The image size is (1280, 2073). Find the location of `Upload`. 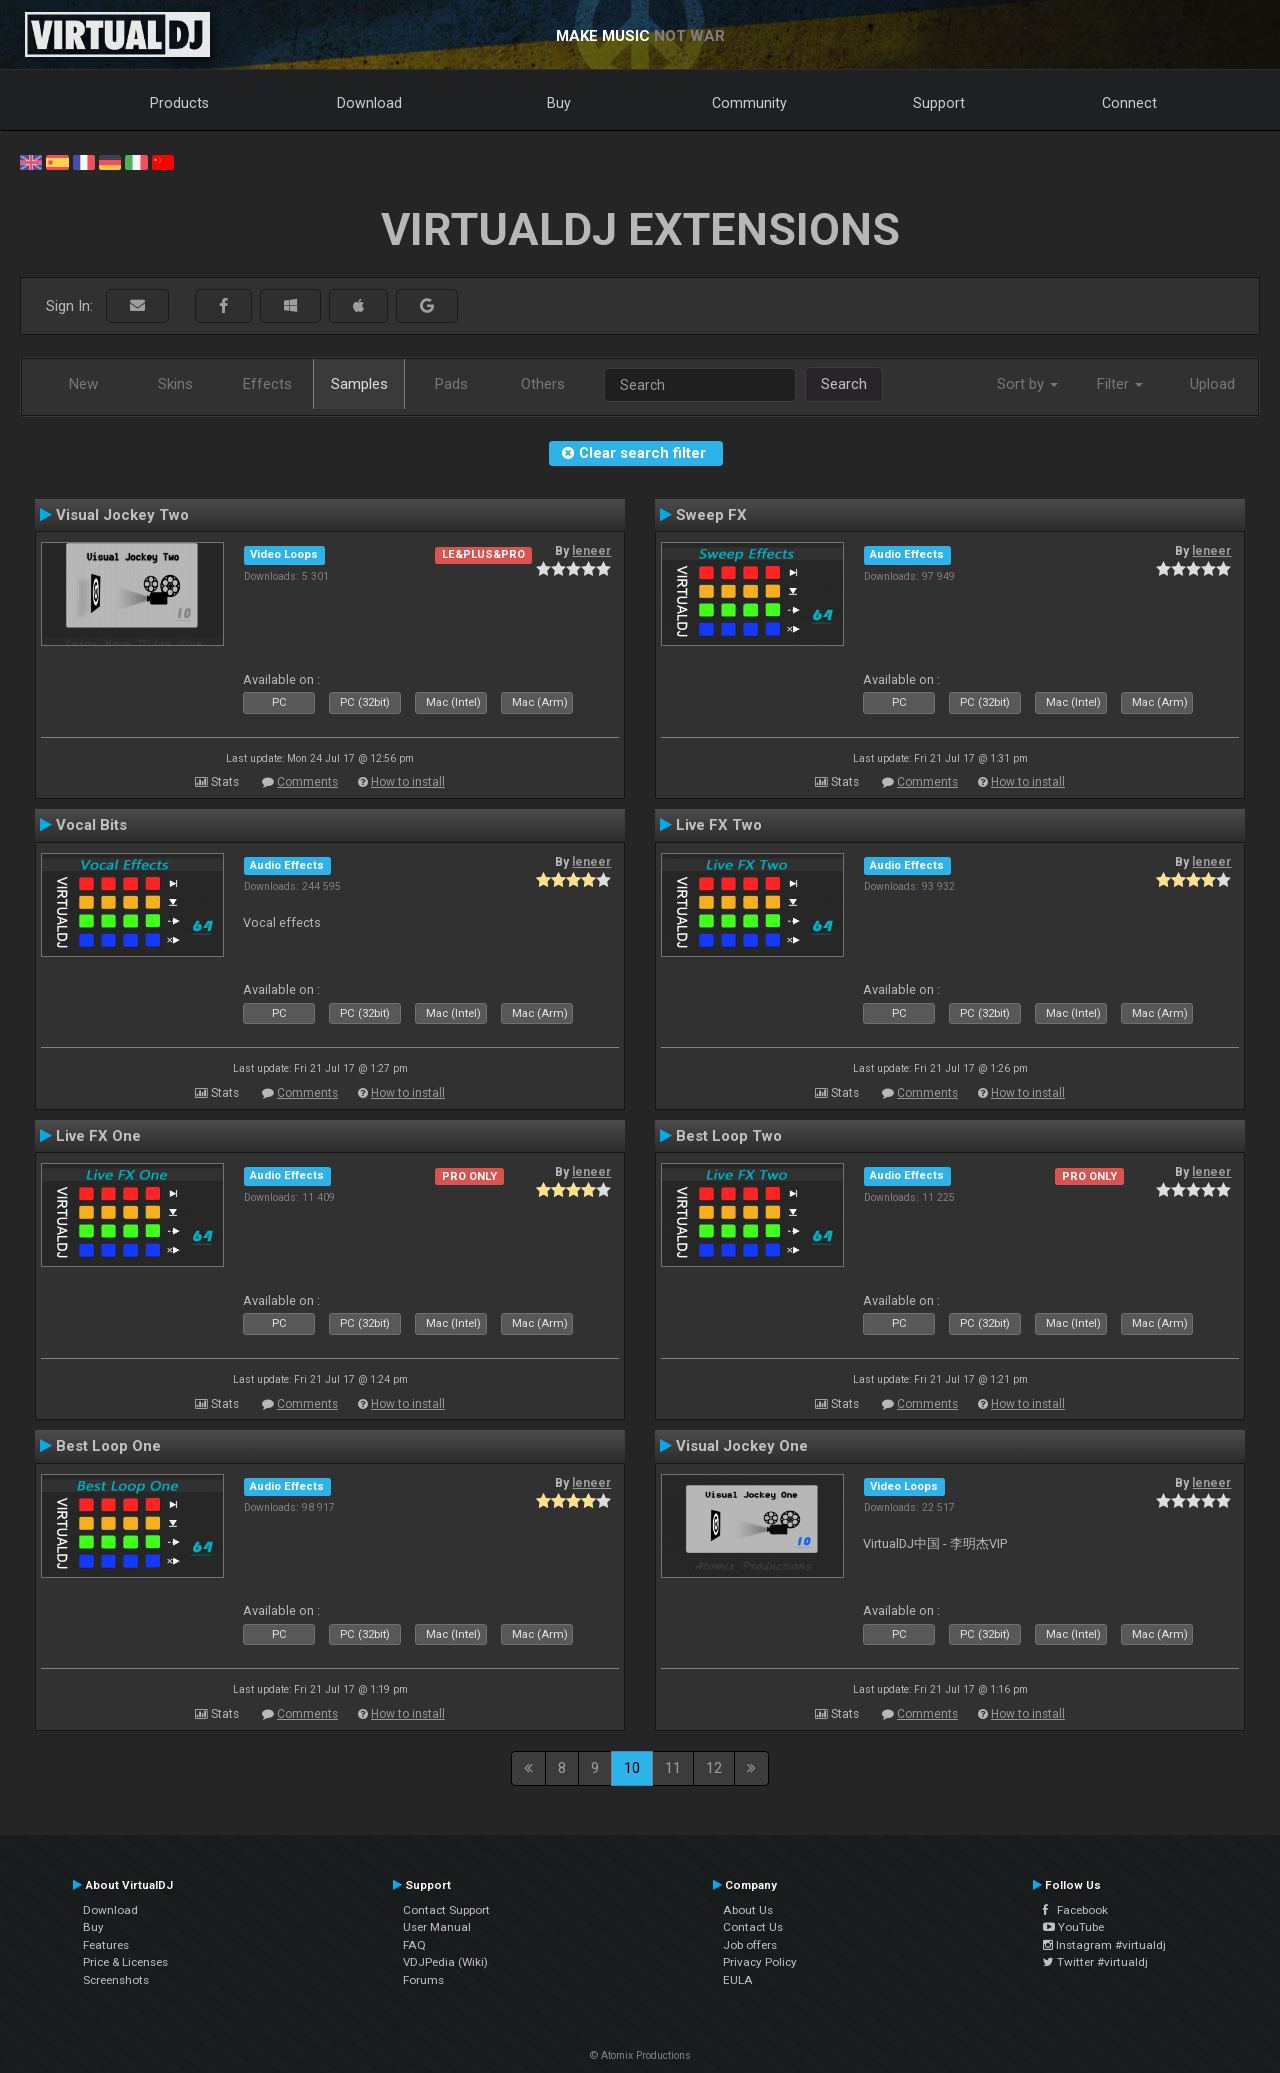

Upload is located at coordinates (1212, 384).